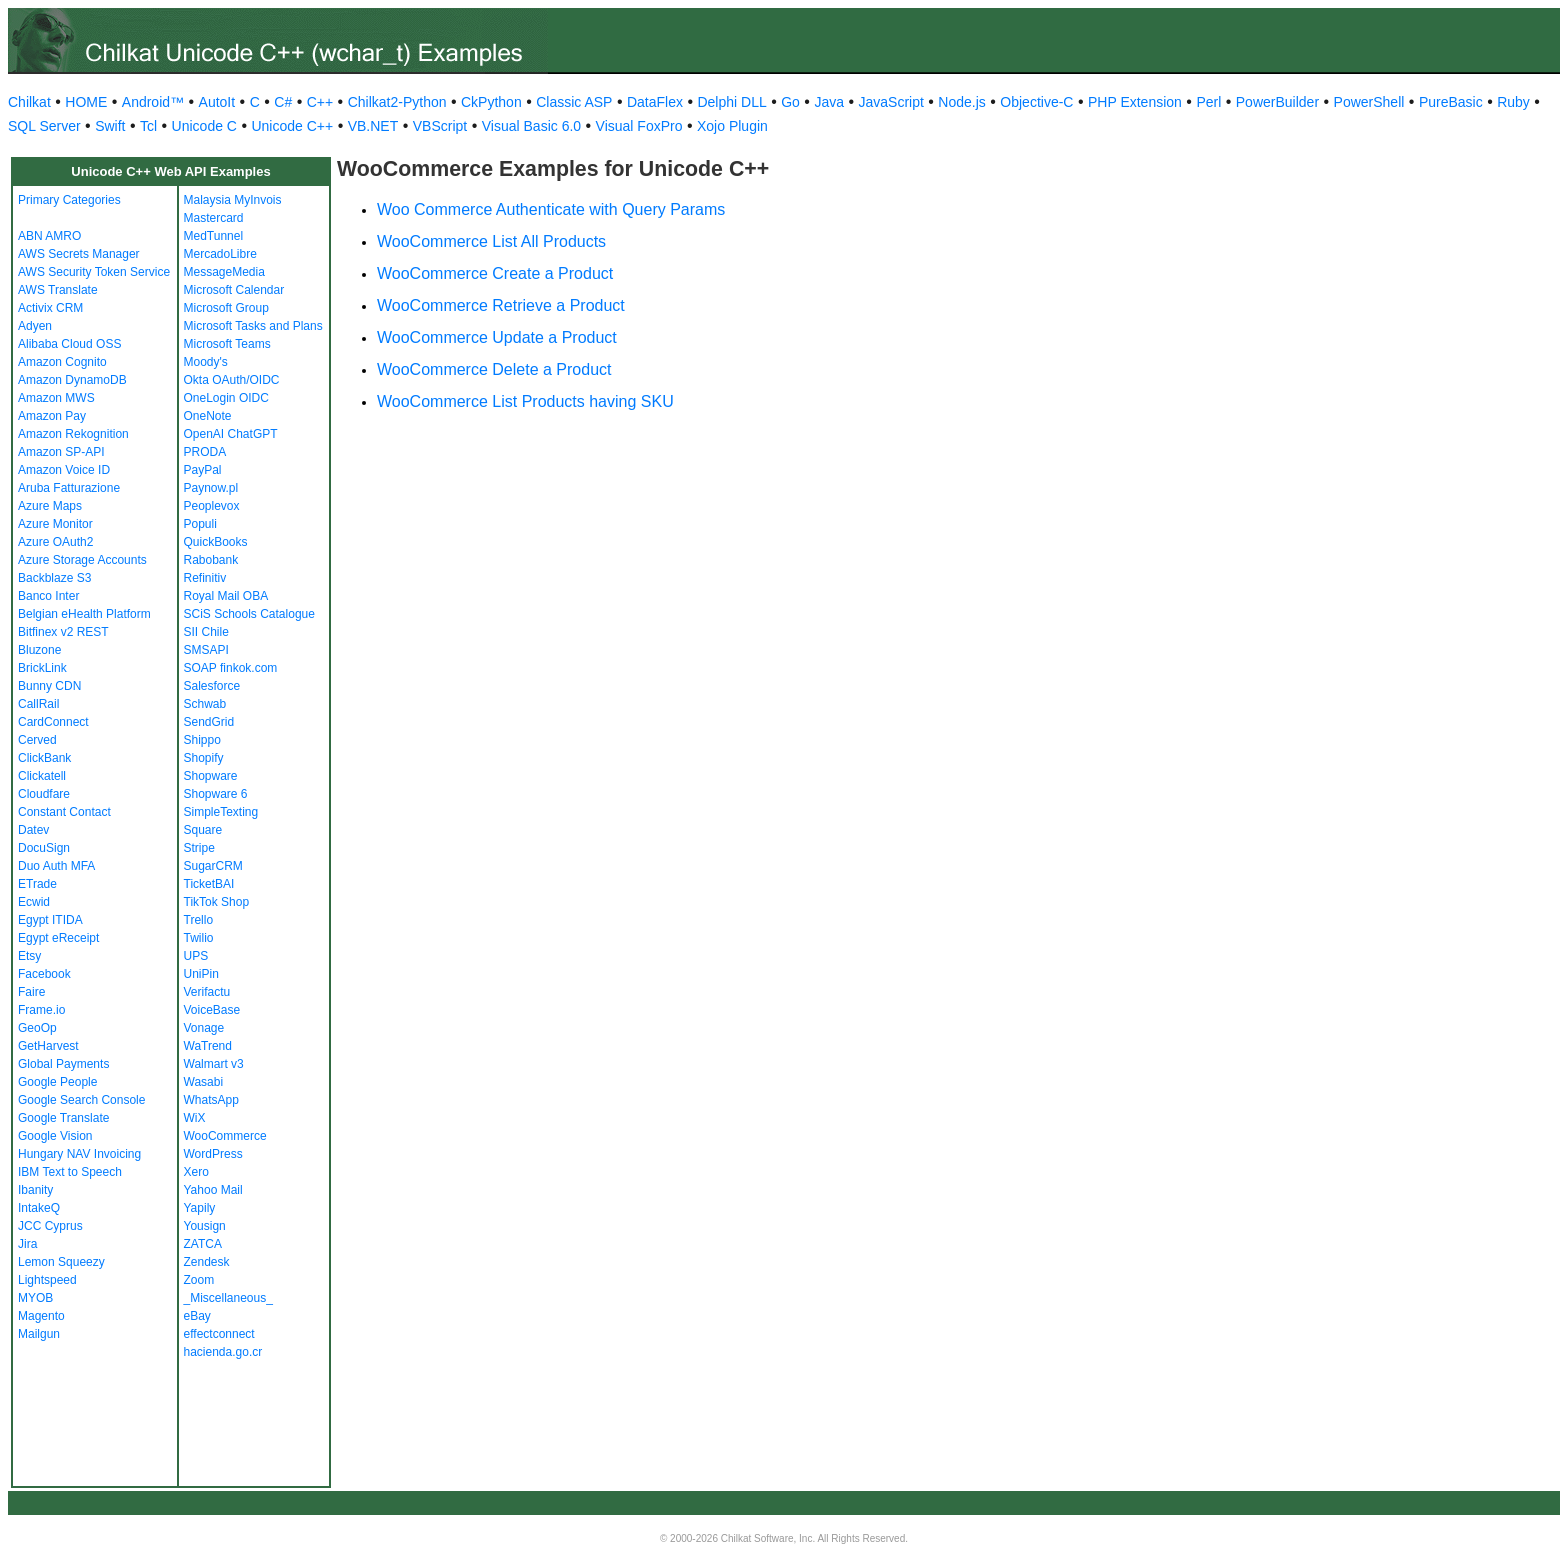 Image resolution: width=1568 pixels, height=1562 pixels. Describe the element at coordinates (199, 1280) in the screenshot. I see `Zoom` at that location.